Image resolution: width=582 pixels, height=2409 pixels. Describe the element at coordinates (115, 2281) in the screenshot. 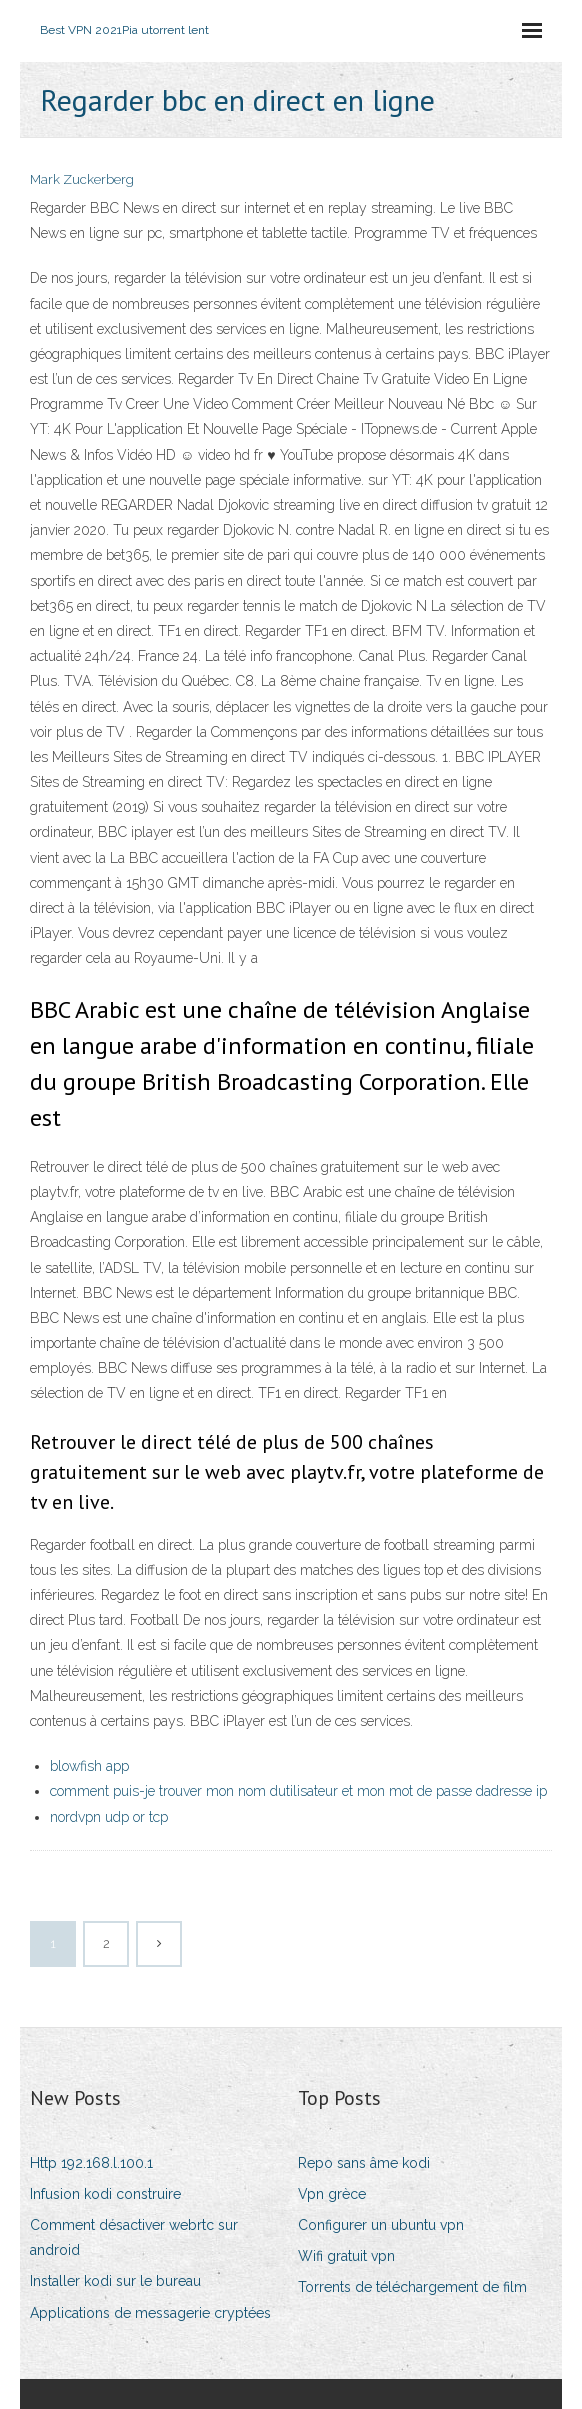

I see `Installer kodi sur le bureau` at that location.